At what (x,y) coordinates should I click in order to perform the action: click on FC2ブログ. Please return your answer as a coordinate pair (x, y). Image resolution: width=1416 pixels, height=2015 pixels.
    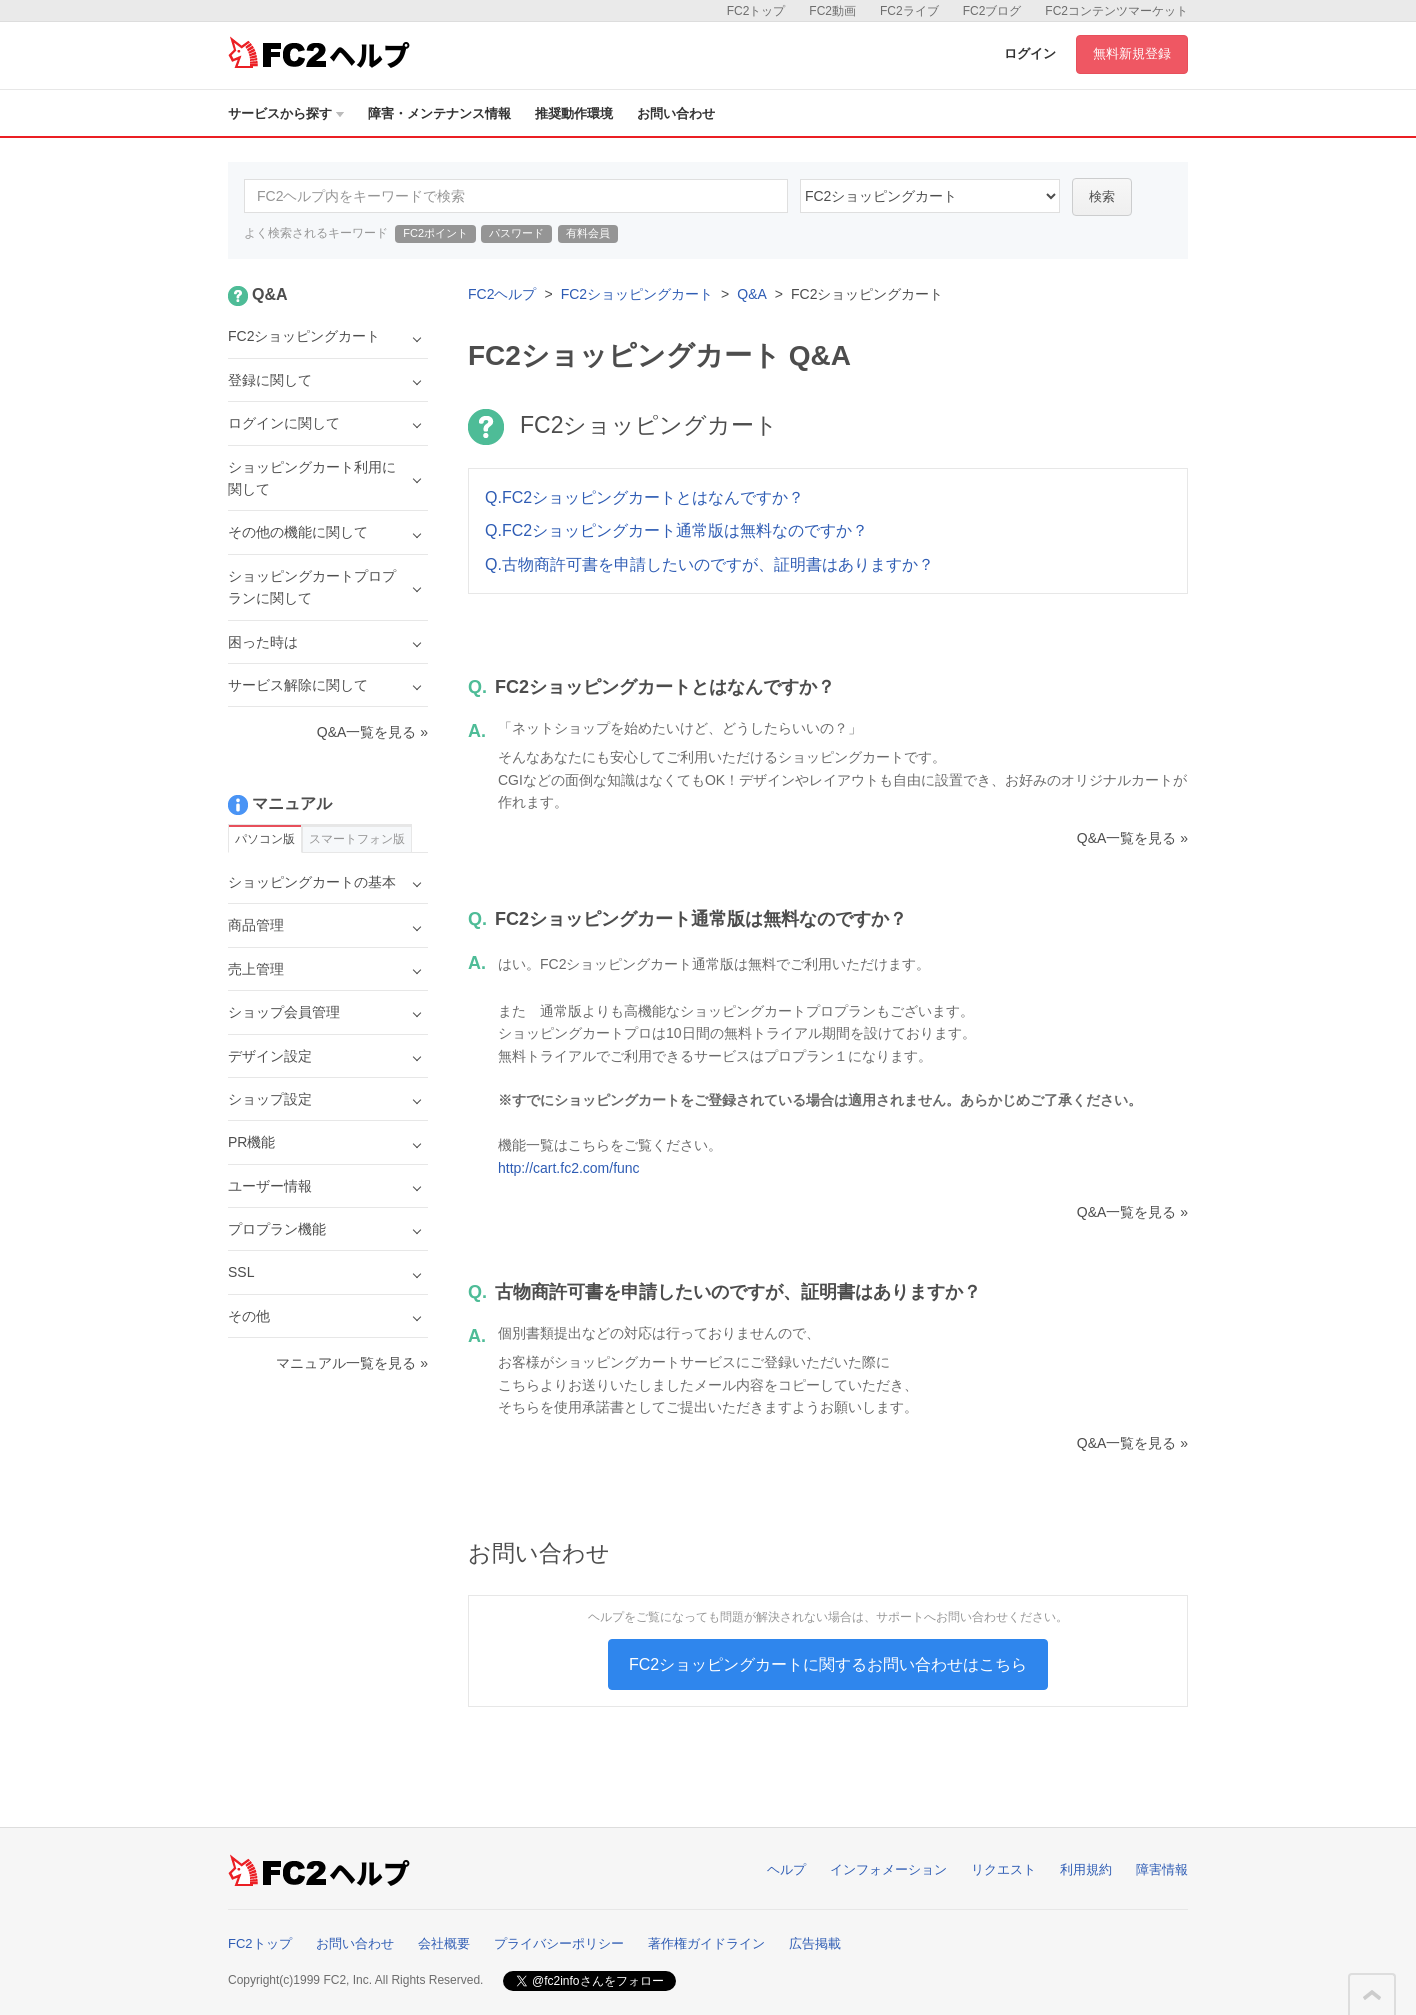
    Looking at the image, I should click on (992, 11).